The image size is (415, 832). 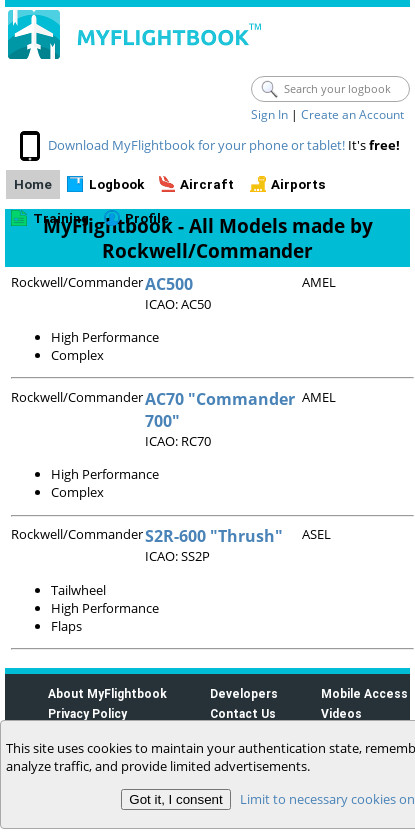 I want to click on Contact Us, so click(x=243, y=713).